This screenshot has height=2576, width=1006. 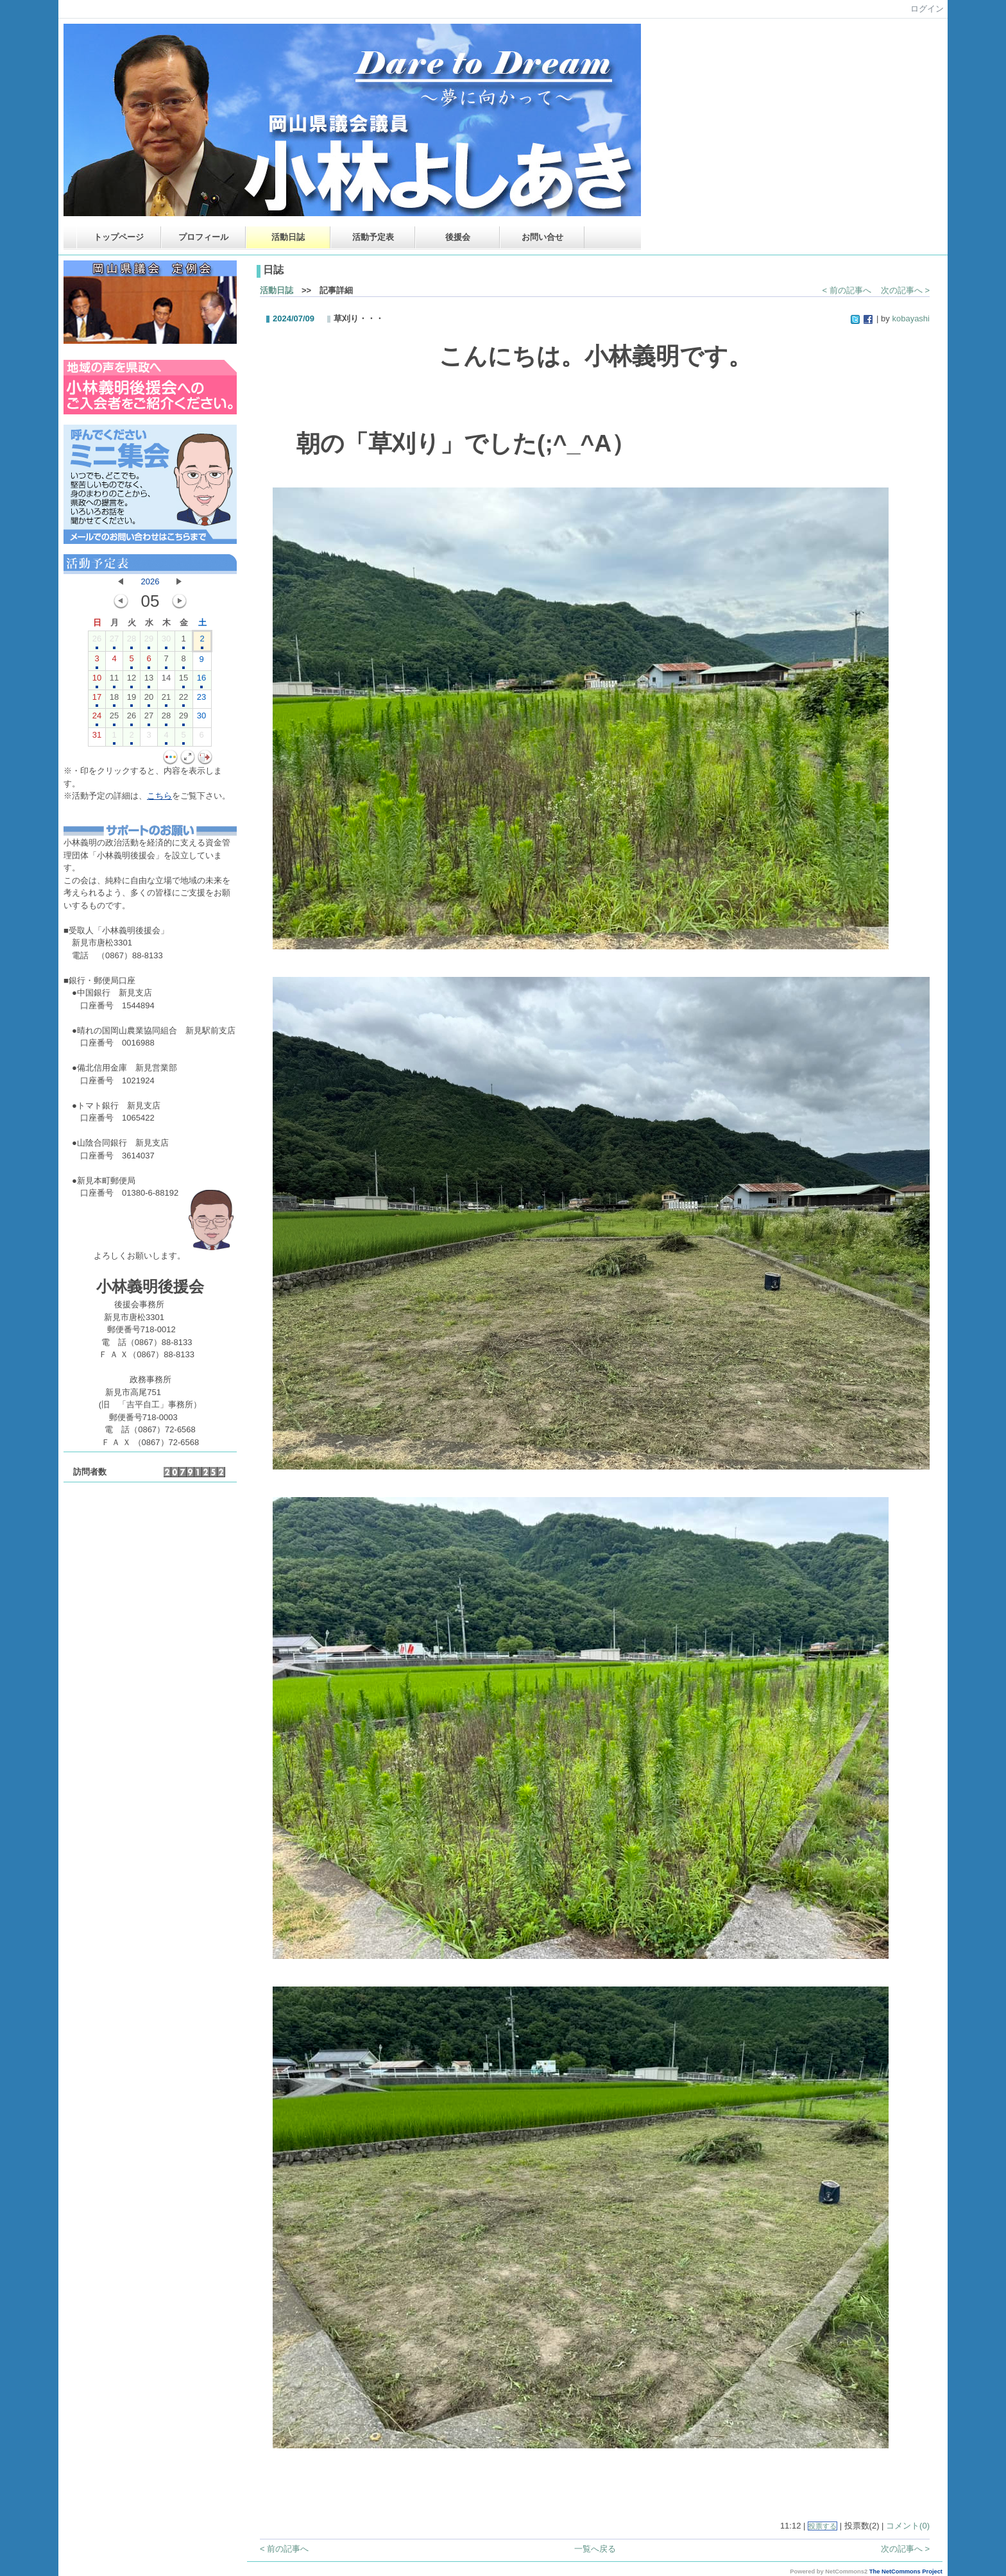 What do you see at coordinates (150, 581) in the screenshot?
I see `2026` at bounding box center [150, 581].